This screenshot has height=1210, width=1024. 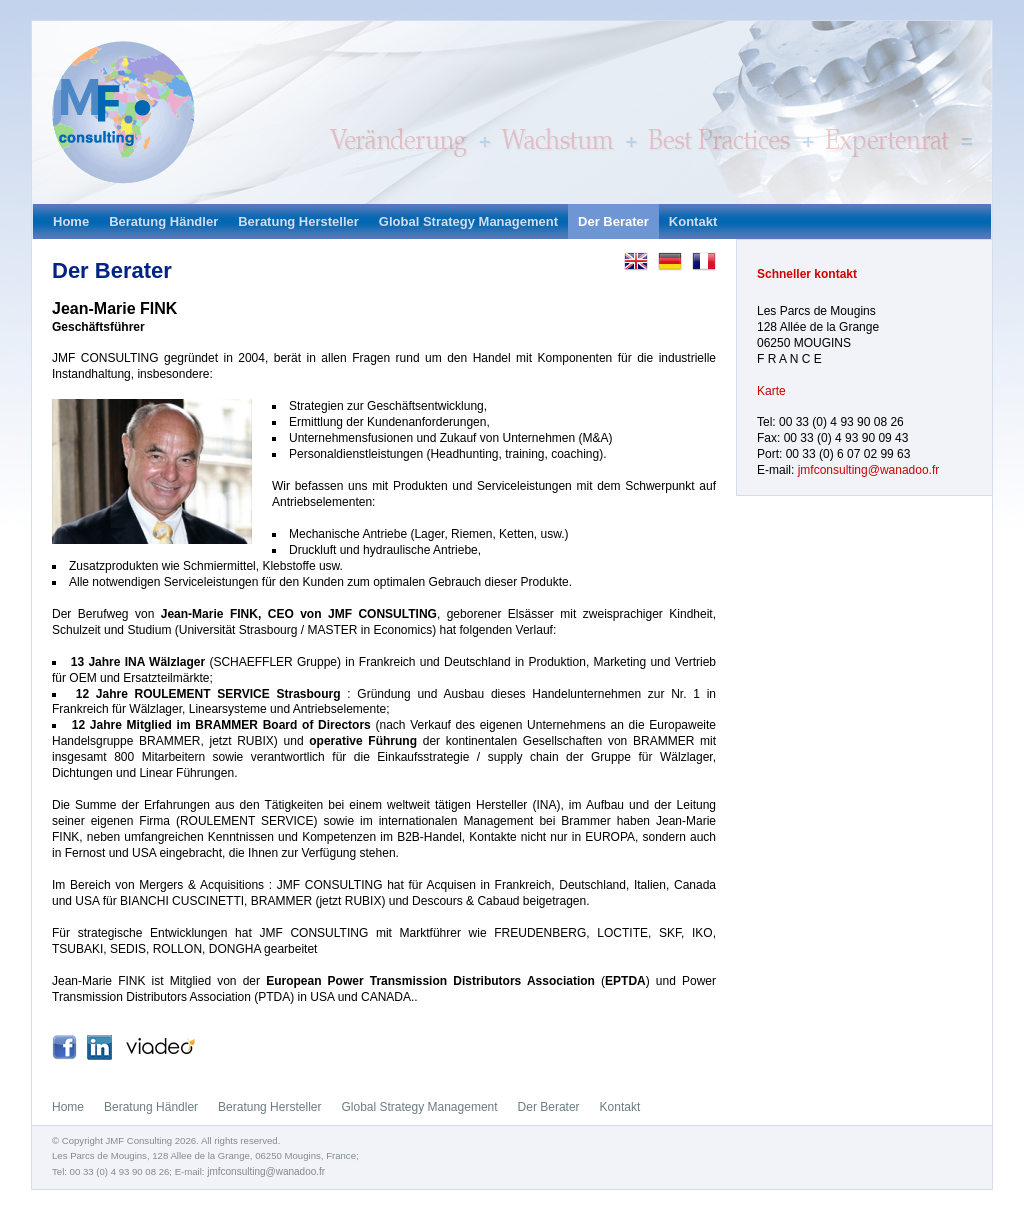 I want to click on Home, so click(x=71, y=221).